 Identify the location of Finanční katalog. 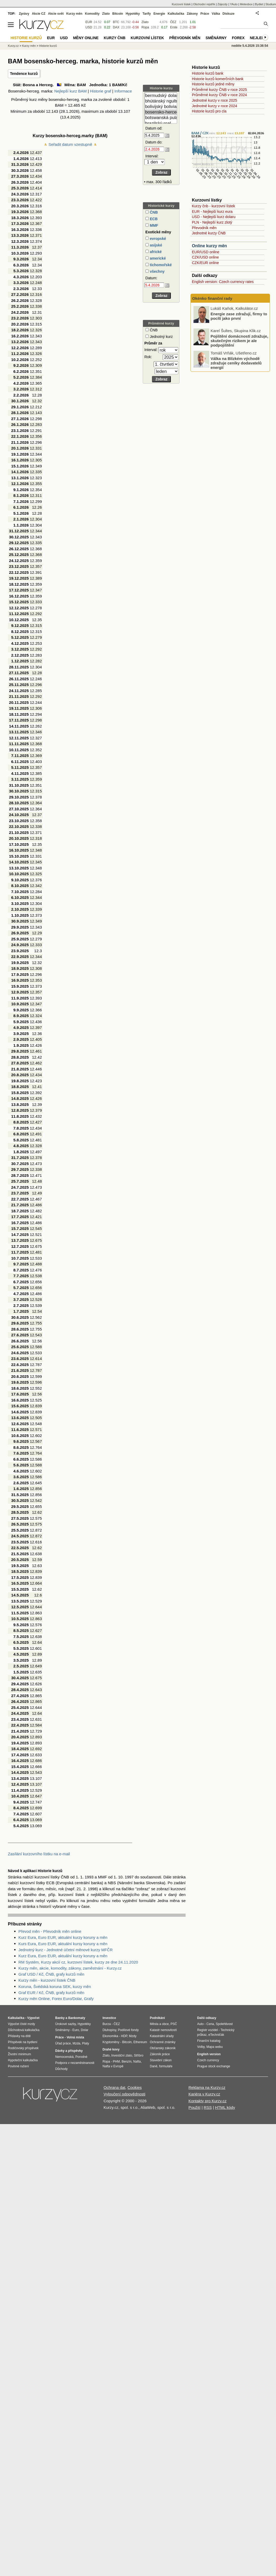
(208, 2041).